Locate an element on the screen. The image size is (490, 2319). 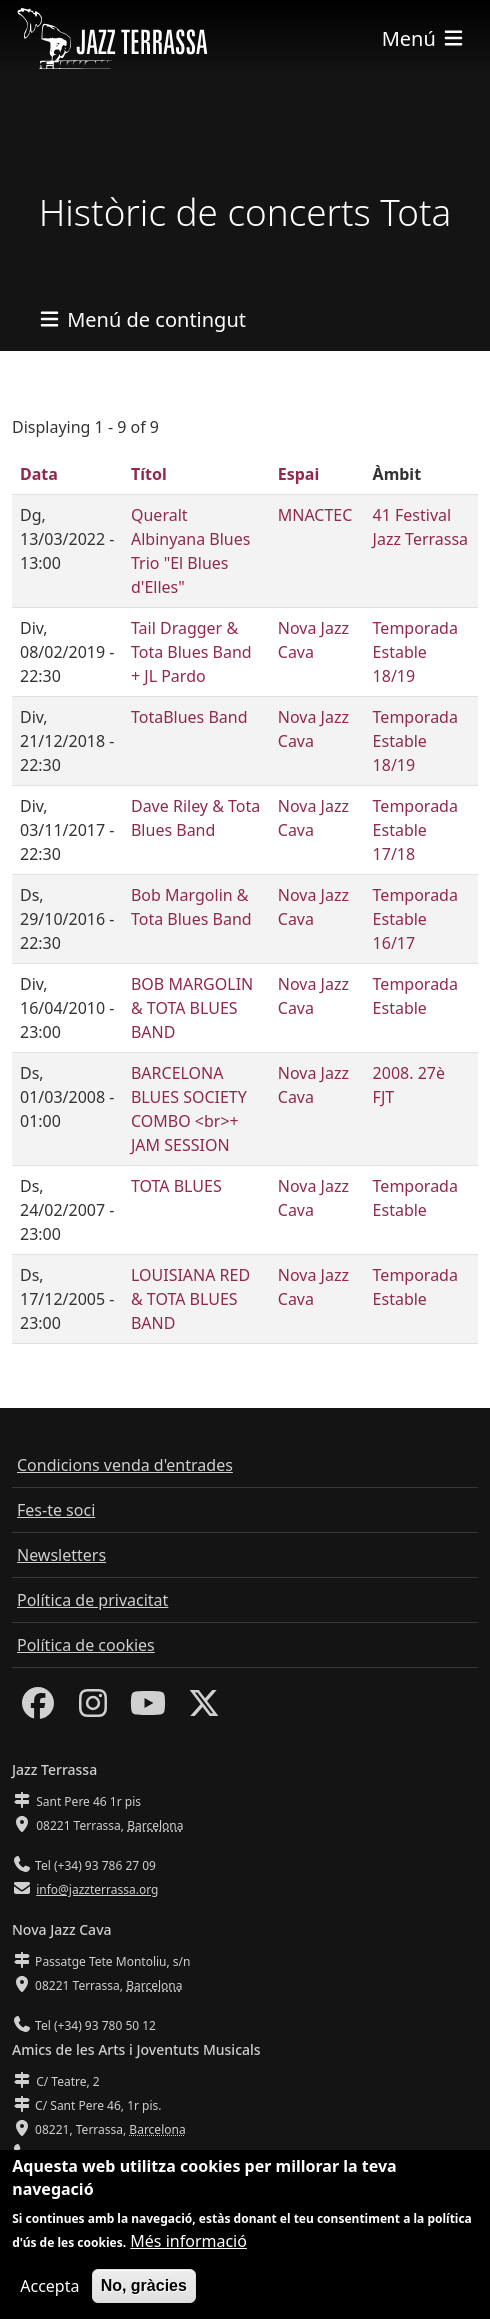
[Toggle navigation] is located at coordinates (424, 38).